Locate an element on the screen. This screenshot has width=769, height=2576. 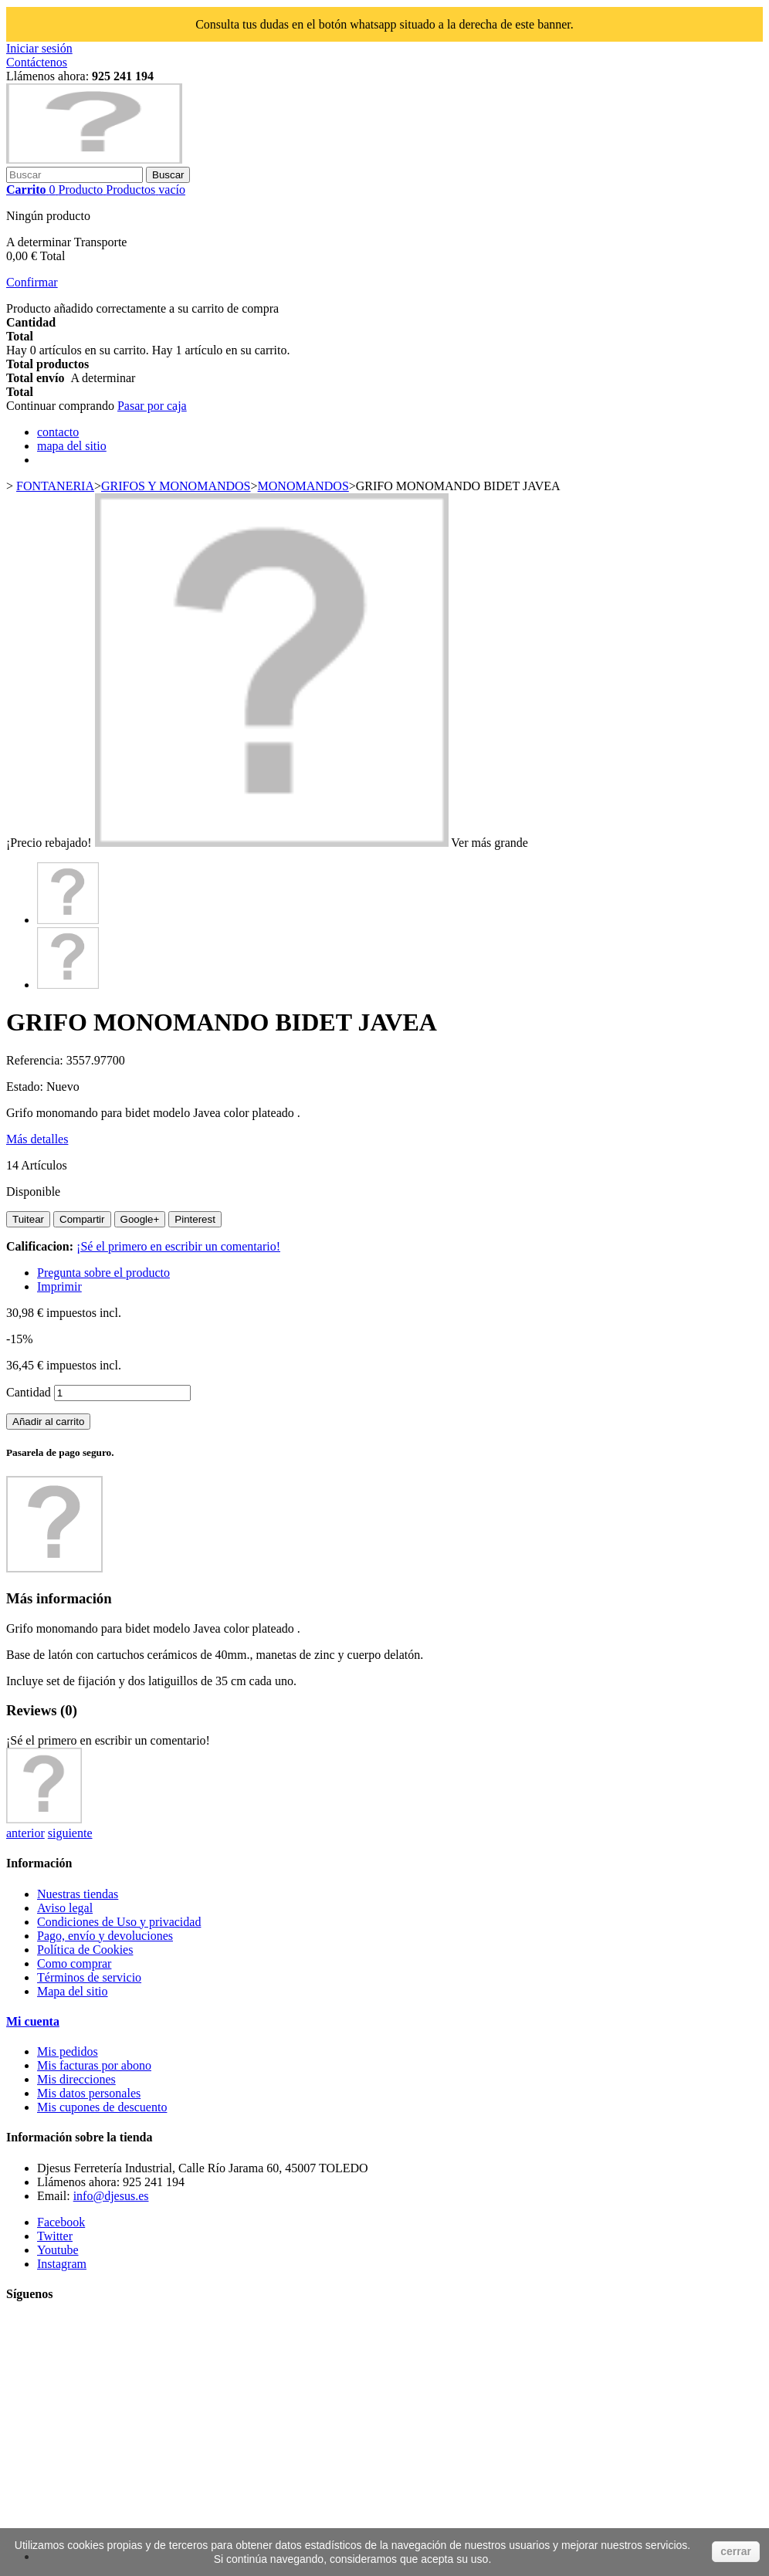
Como comprar is located at coordinates (74, 1963).